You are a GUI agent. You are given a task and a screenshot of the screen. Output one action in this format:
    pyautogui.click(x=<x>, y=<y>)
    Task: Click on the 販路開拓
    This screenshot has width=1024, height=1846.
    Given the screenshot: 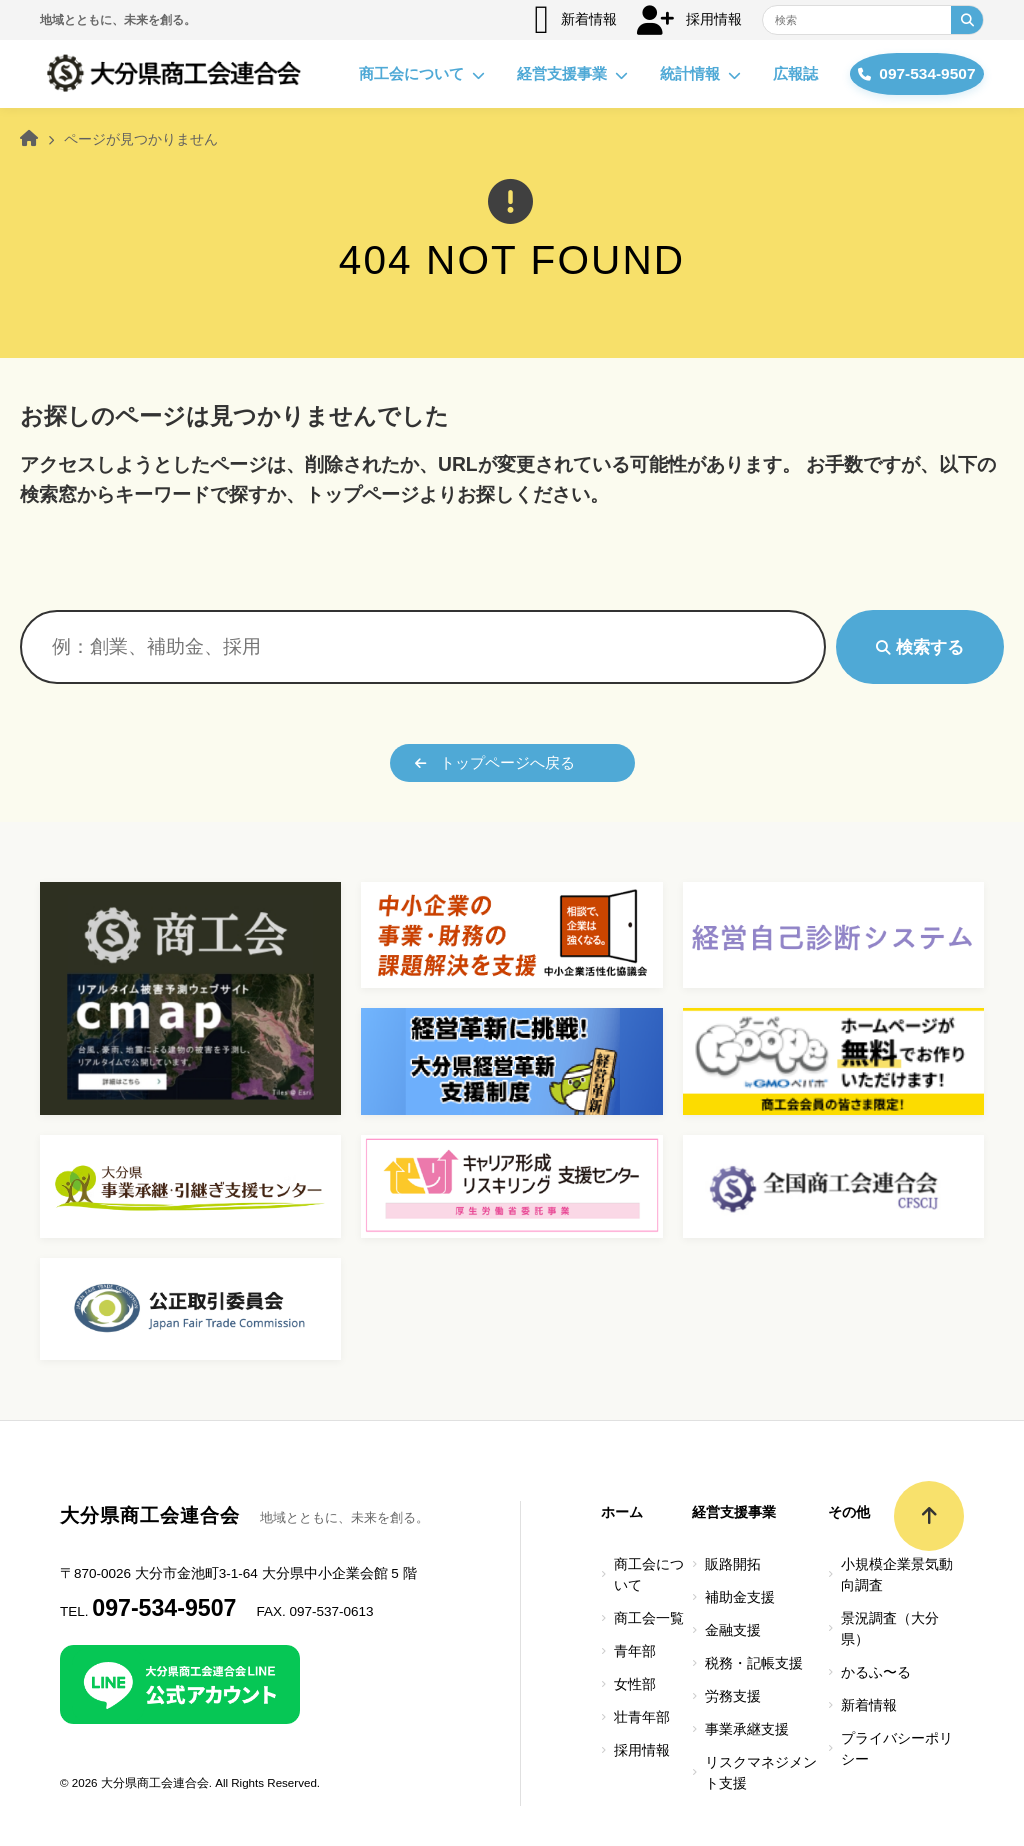 What is the action you would take?
    pyautogui.click(x=733, y=1564)
    